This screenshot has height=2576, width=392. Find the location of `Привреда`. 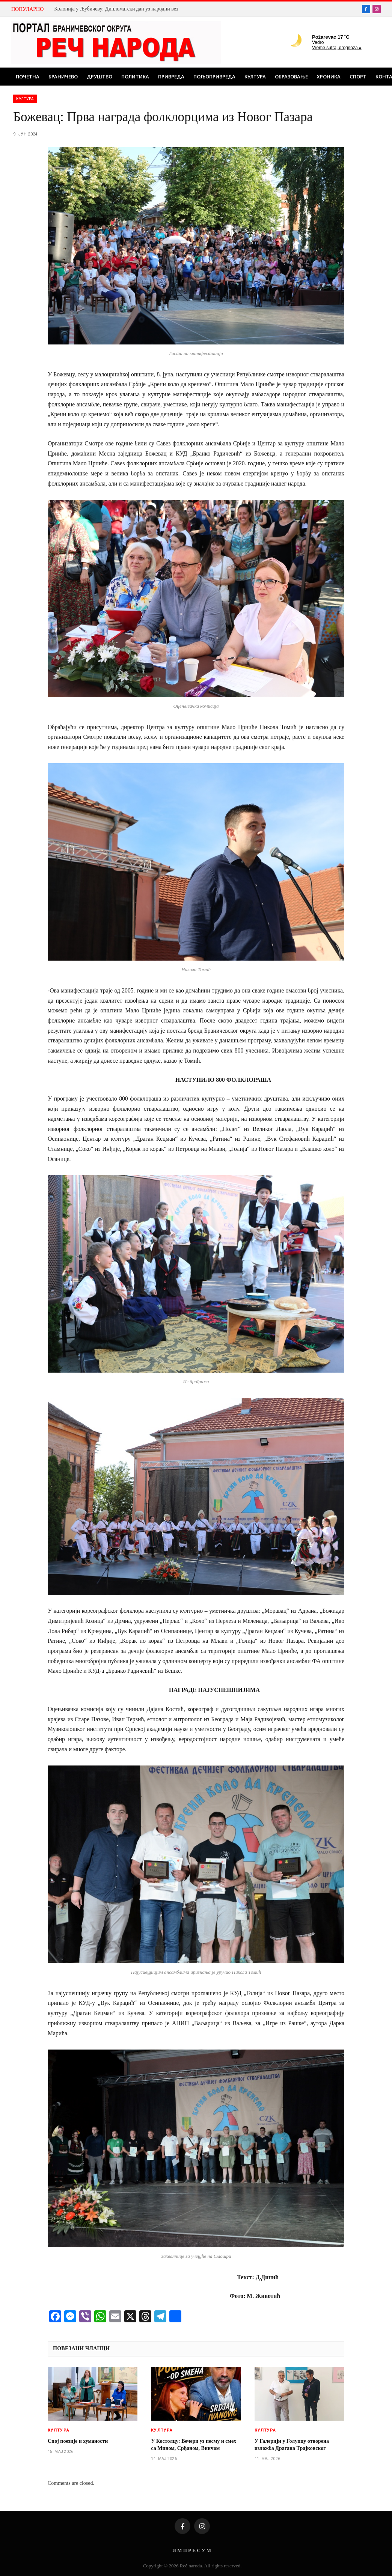

Привреда is located at coordinates (171, 76).